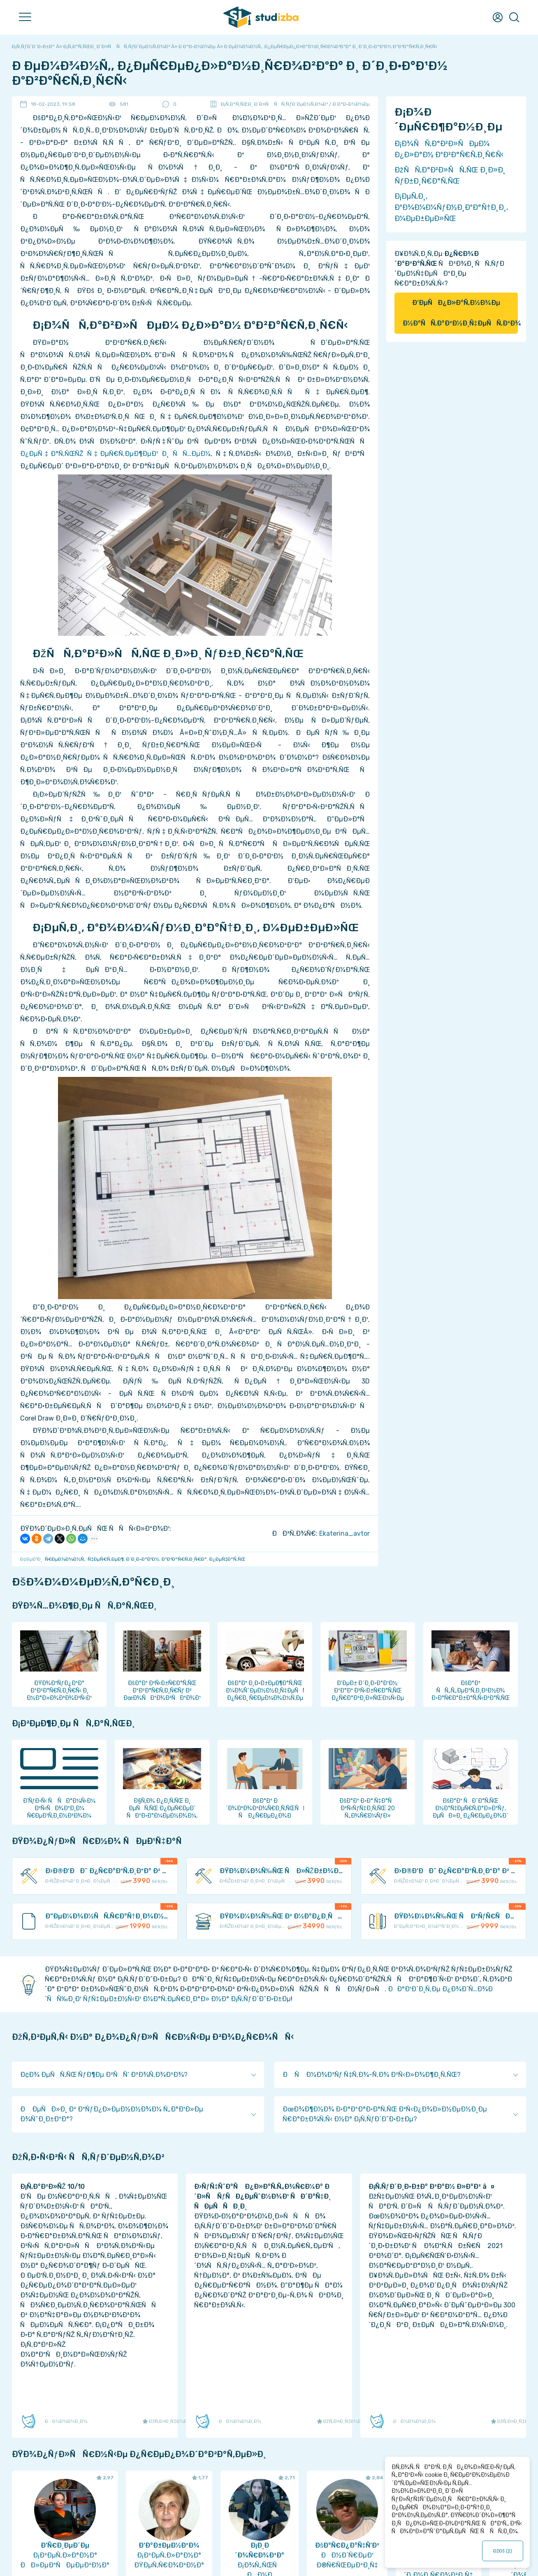 This screenshot has height=2576, width=538. Describe the element at coordinates (106, 1559) in the screenshot. I see `Ñ‡ÐµÑ€Ñ‚ÐµÐ¶` at that location.